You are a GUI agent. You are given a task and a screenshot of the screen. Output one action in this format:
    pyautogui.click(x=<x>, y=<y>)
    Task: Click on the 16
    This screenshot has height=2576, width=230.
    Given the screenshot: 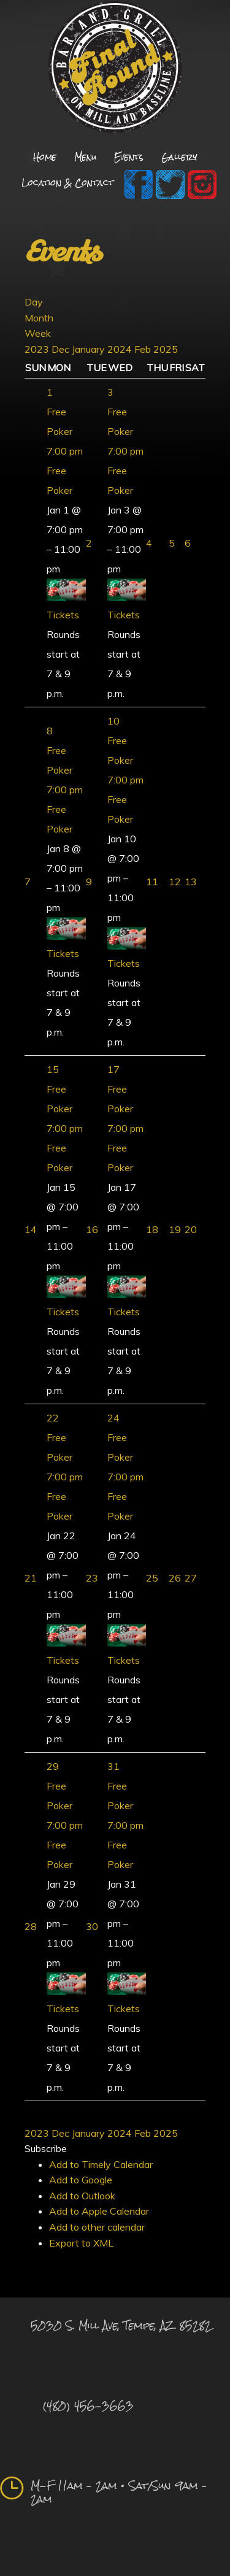 What is the action you would take?
    pyautogui.click(x=92, y=1229)
    